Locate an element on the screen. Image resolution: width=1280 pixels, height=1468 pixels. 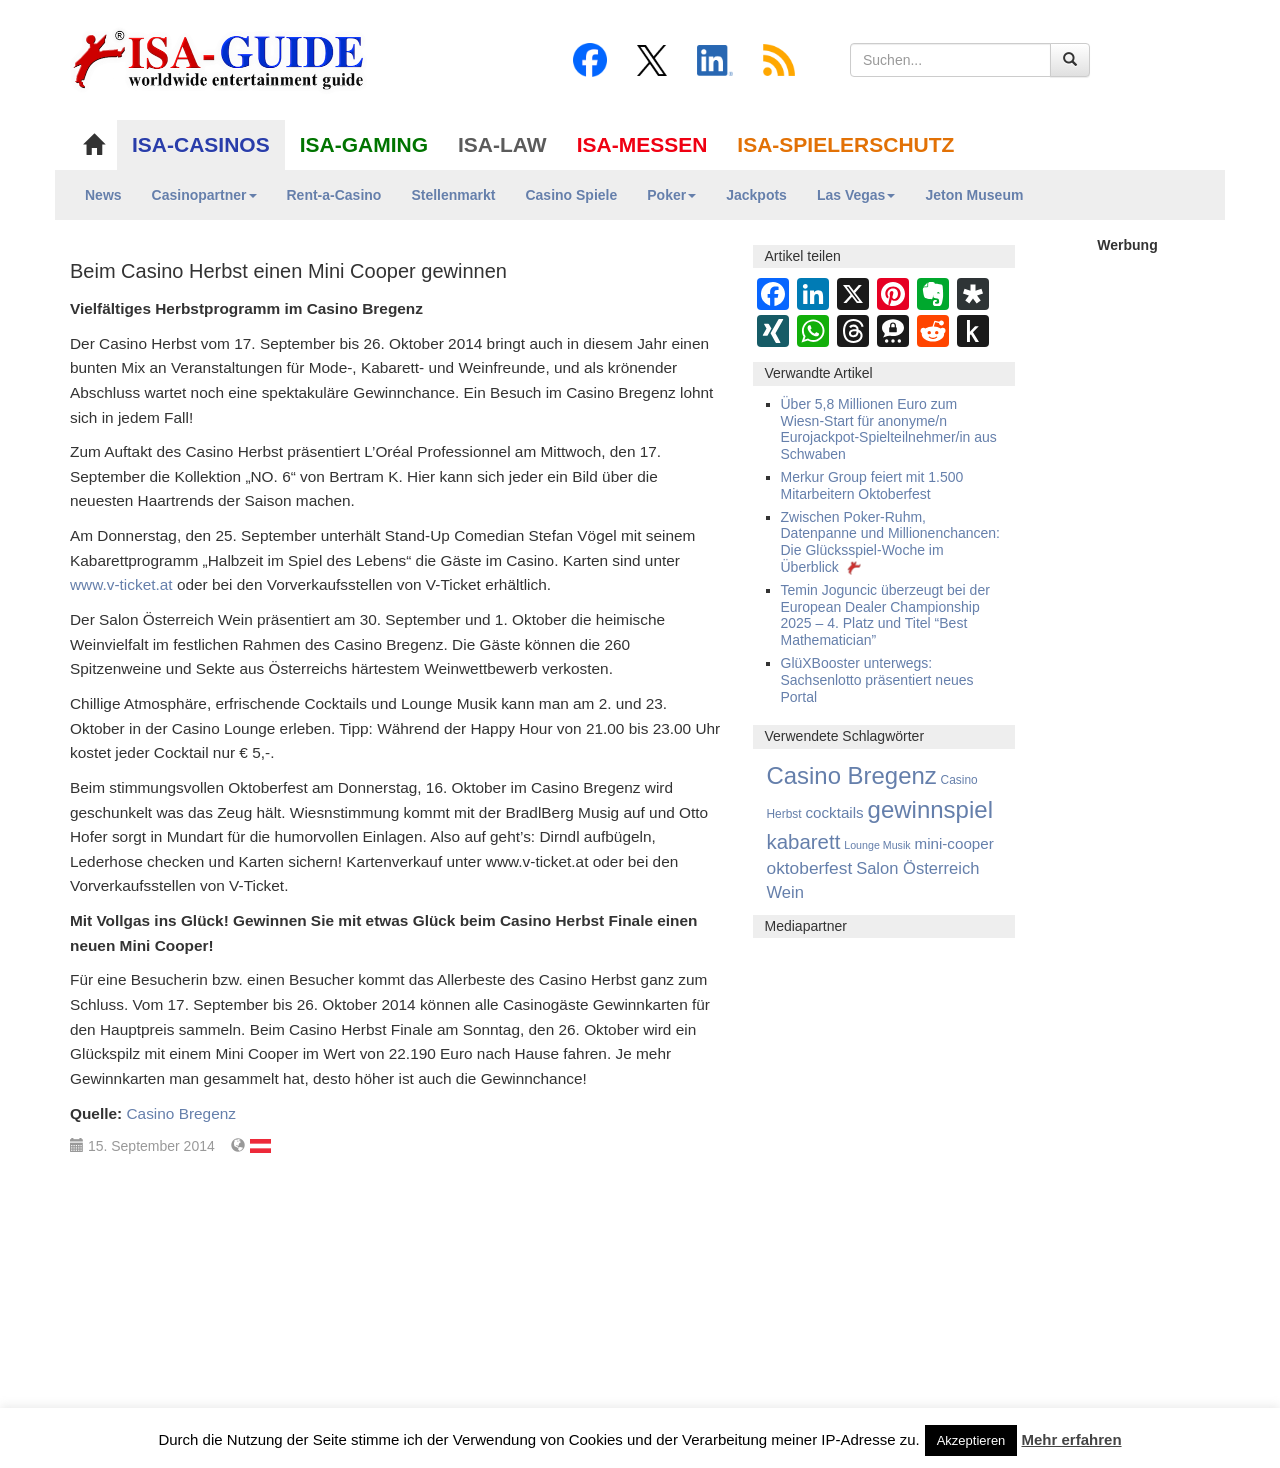
Zwischen Poker-Ruhm, Datenpanne und Millionenchancen: Die Glücksspiel-Woche im Überblick is located at coordinates (891, 542).